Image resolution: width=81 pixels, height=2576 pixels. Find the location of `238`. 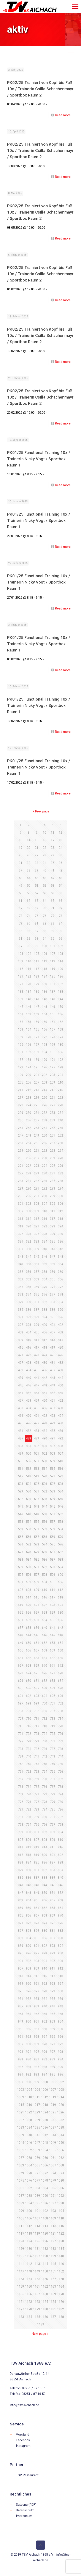

238 is located at coordinates (44, 1120).